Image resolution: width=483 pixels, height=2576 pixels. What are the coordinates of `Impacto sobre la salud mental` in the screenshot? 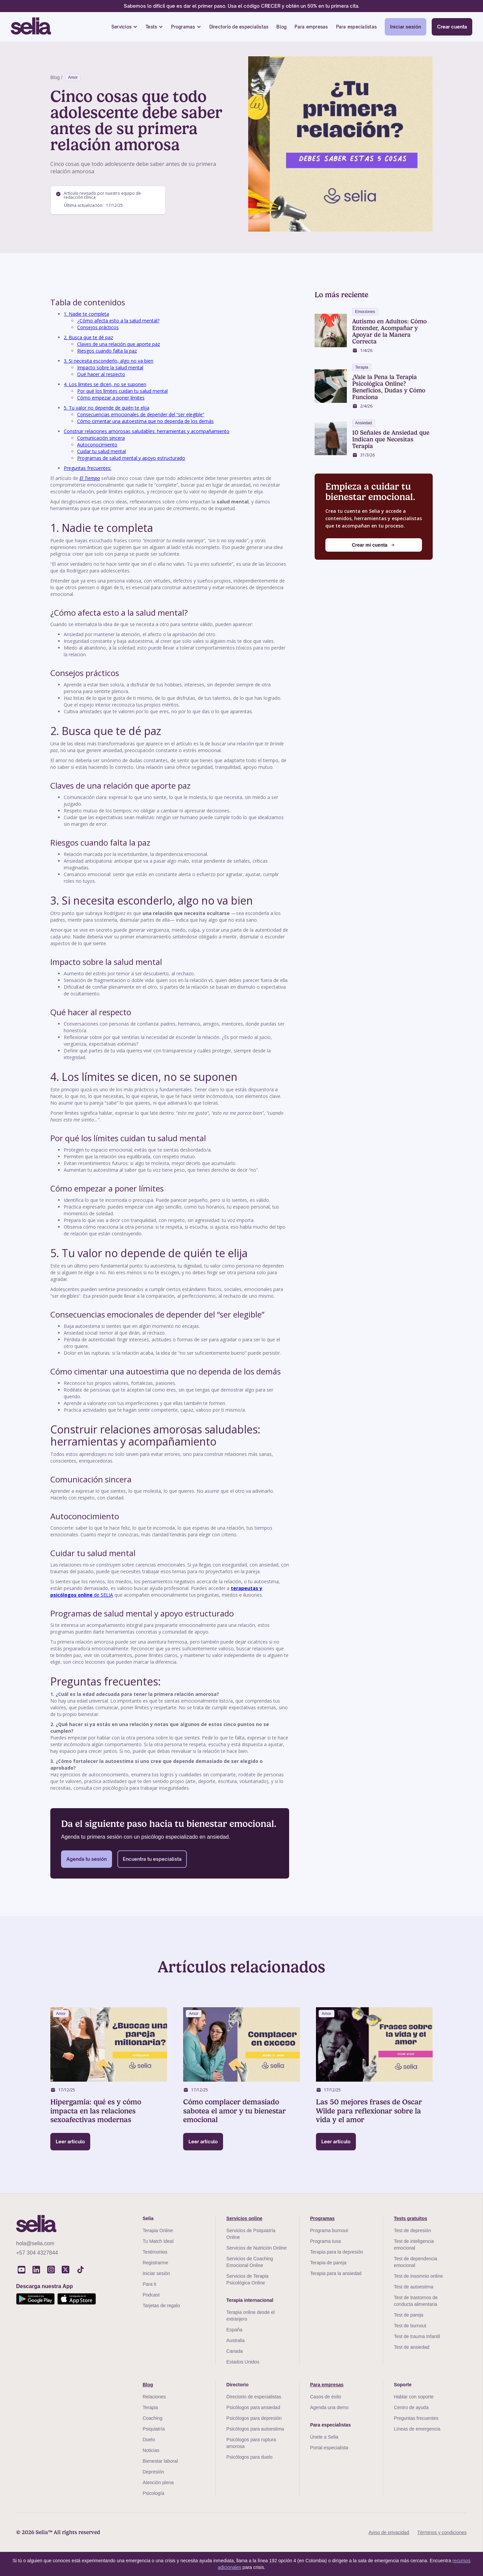 It's located at (110, 367).